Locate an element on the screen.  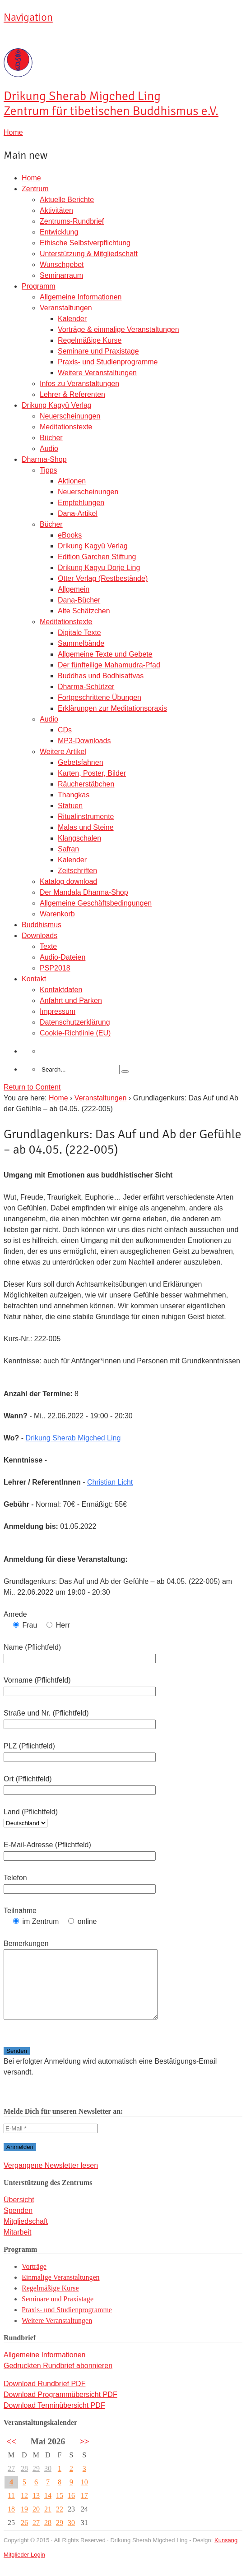
27 is located at coordinates (11, 2482).